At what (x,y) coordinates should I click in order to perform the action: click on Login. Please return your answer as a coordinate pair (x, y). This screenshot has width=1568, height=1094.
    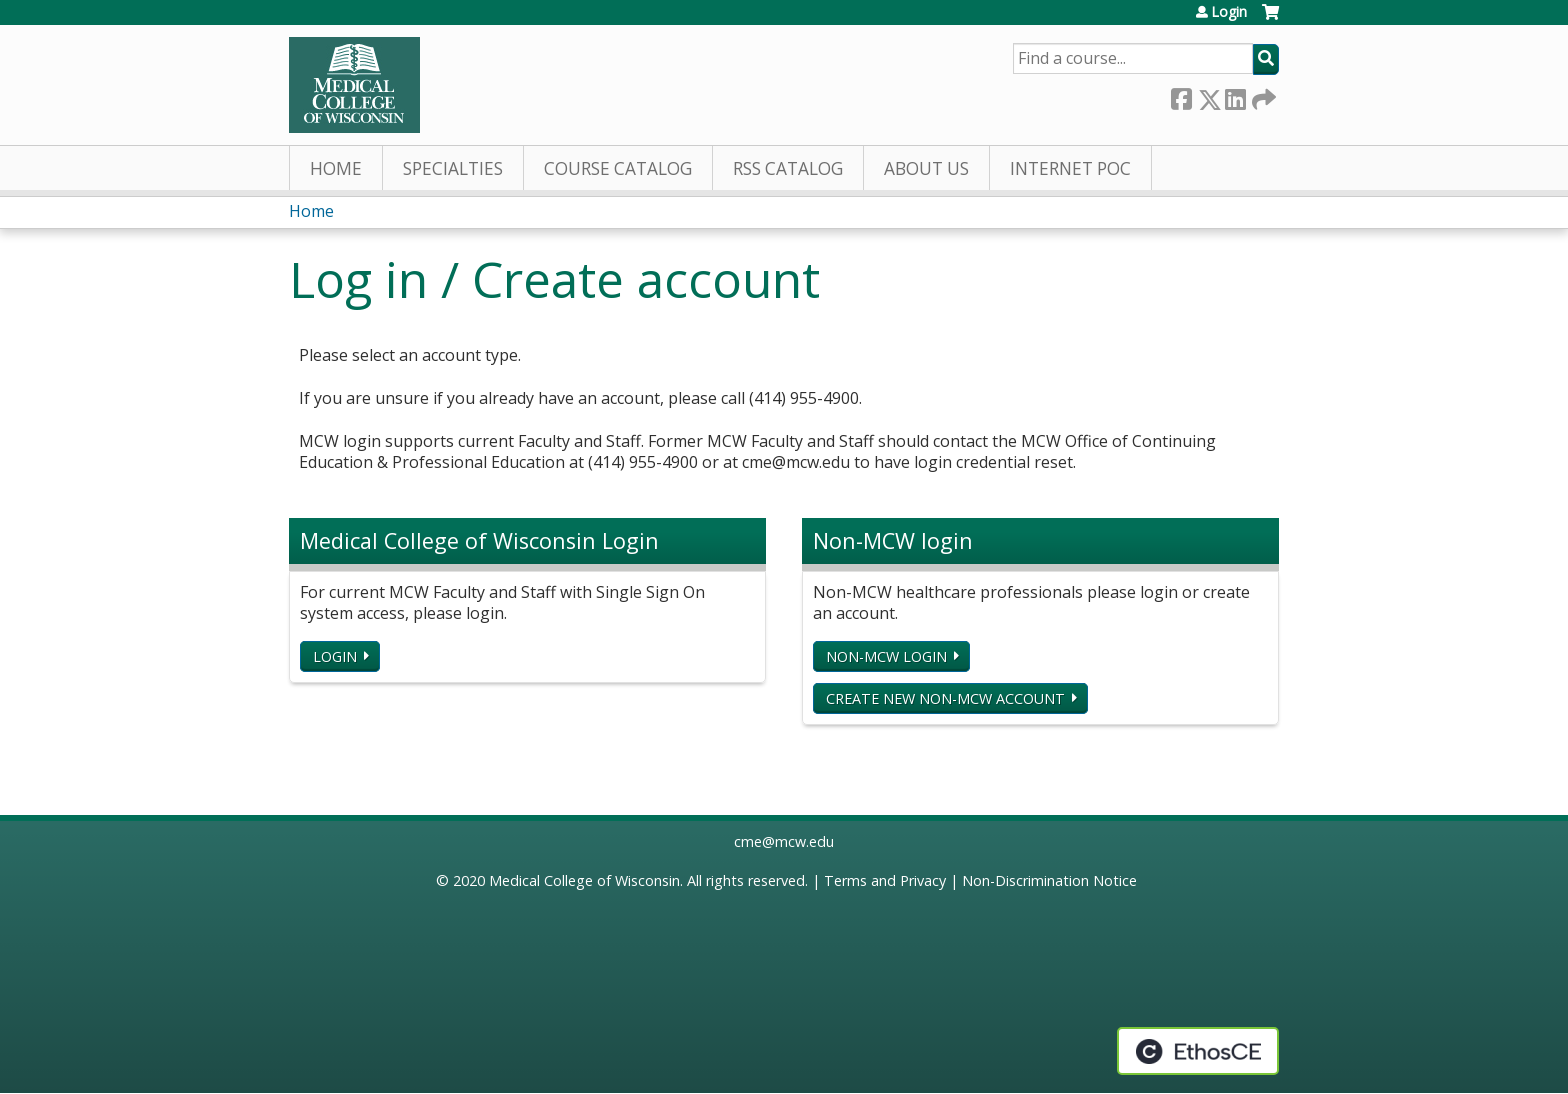
    Looking at the image, I should click on (1229, 12).